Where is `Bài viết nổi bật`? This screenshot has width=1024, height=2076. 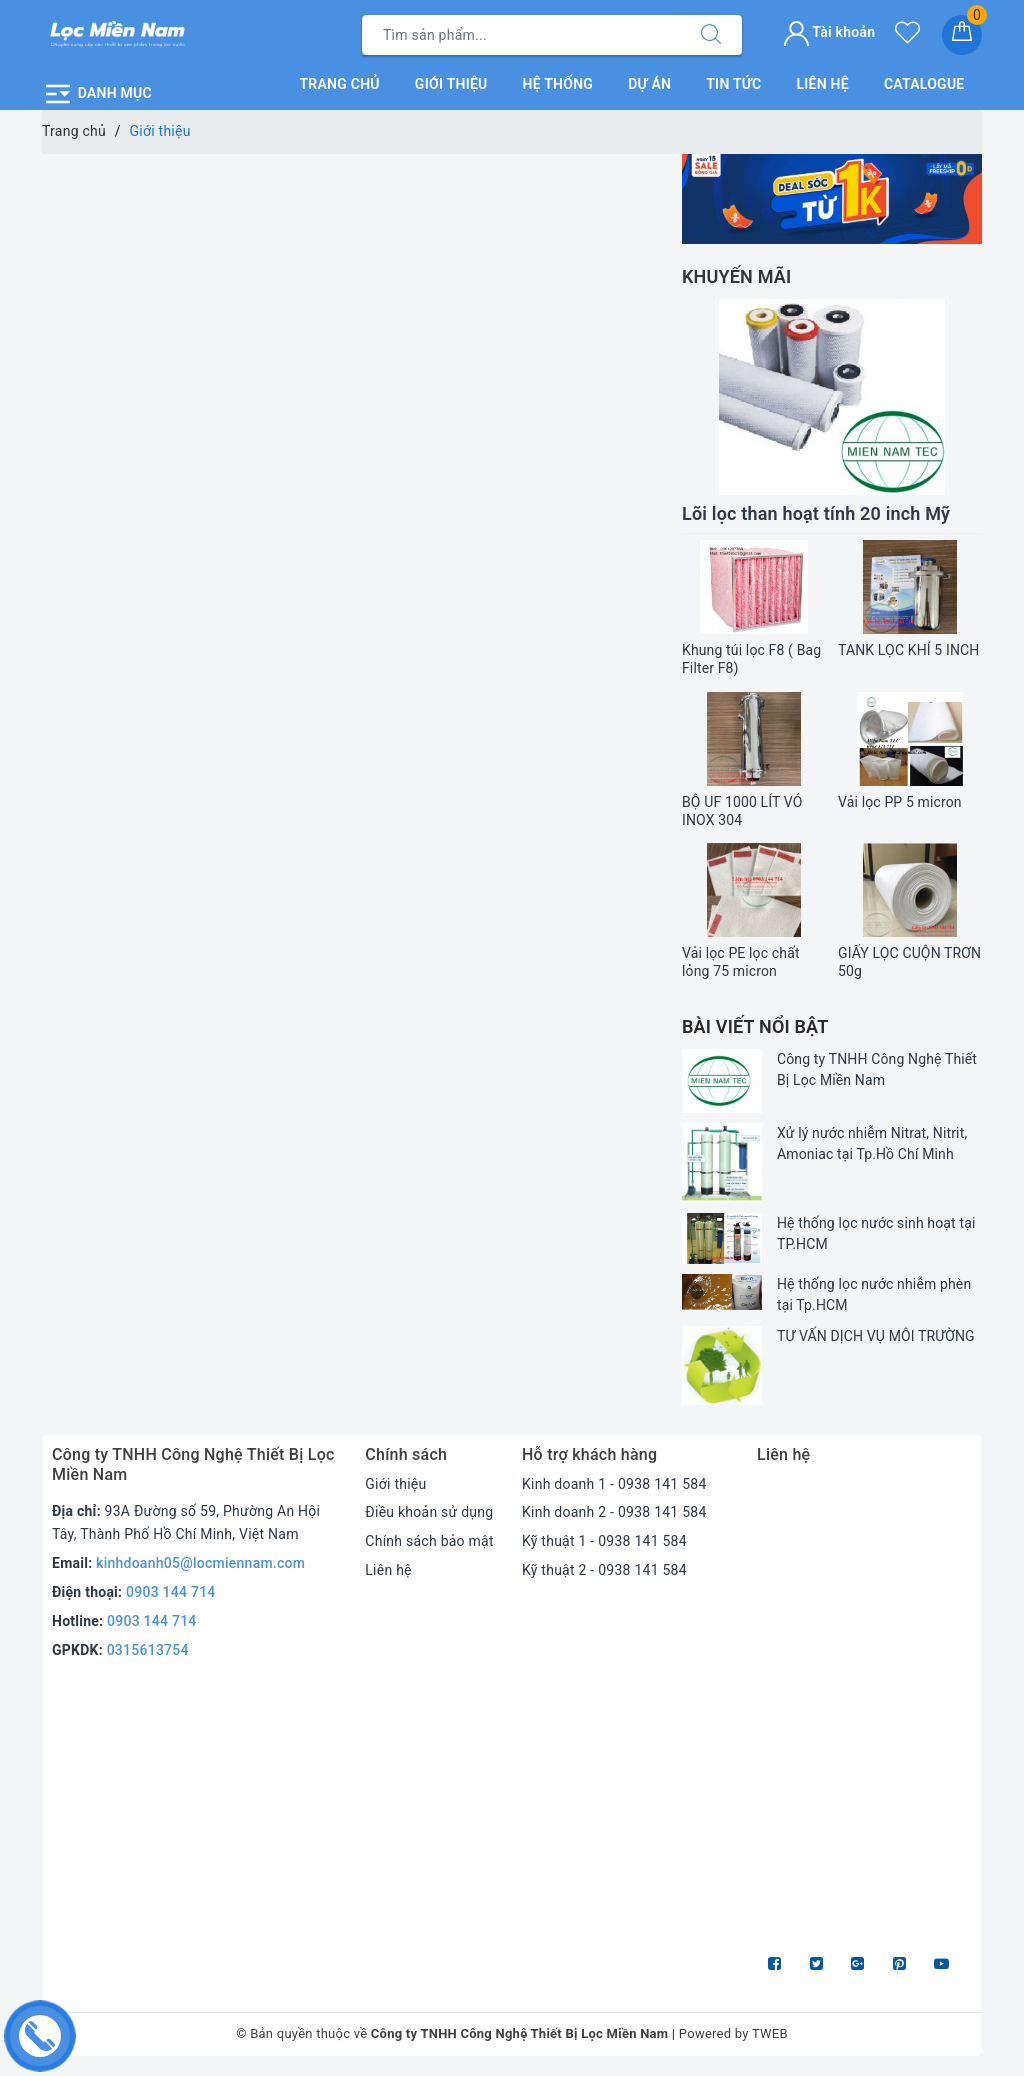 Bài viết nổi bật is located at coordinates (755, 1026).